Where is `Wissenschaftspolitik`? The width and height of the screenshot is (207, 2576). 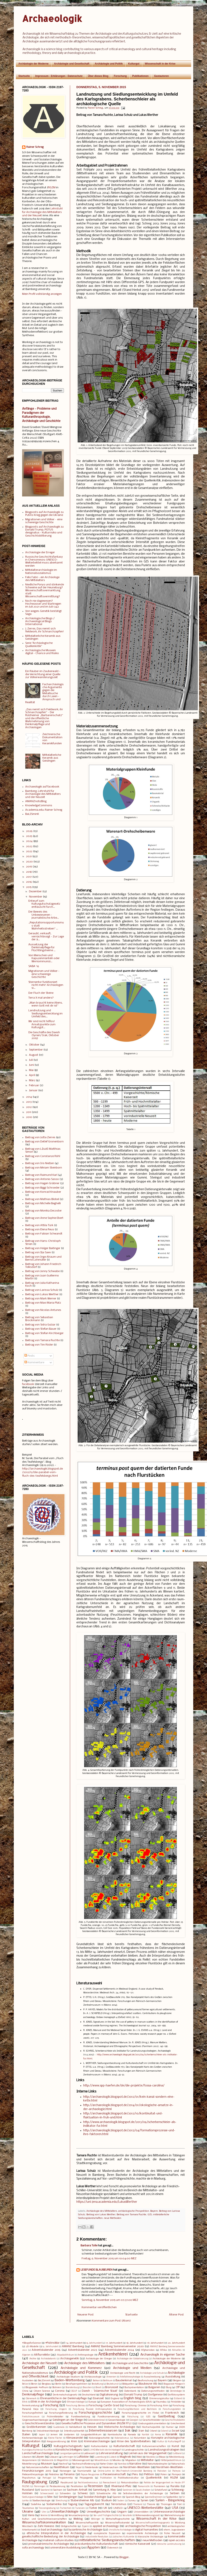 Wissenschaftspolitik is located at coordinates (87, 2523).